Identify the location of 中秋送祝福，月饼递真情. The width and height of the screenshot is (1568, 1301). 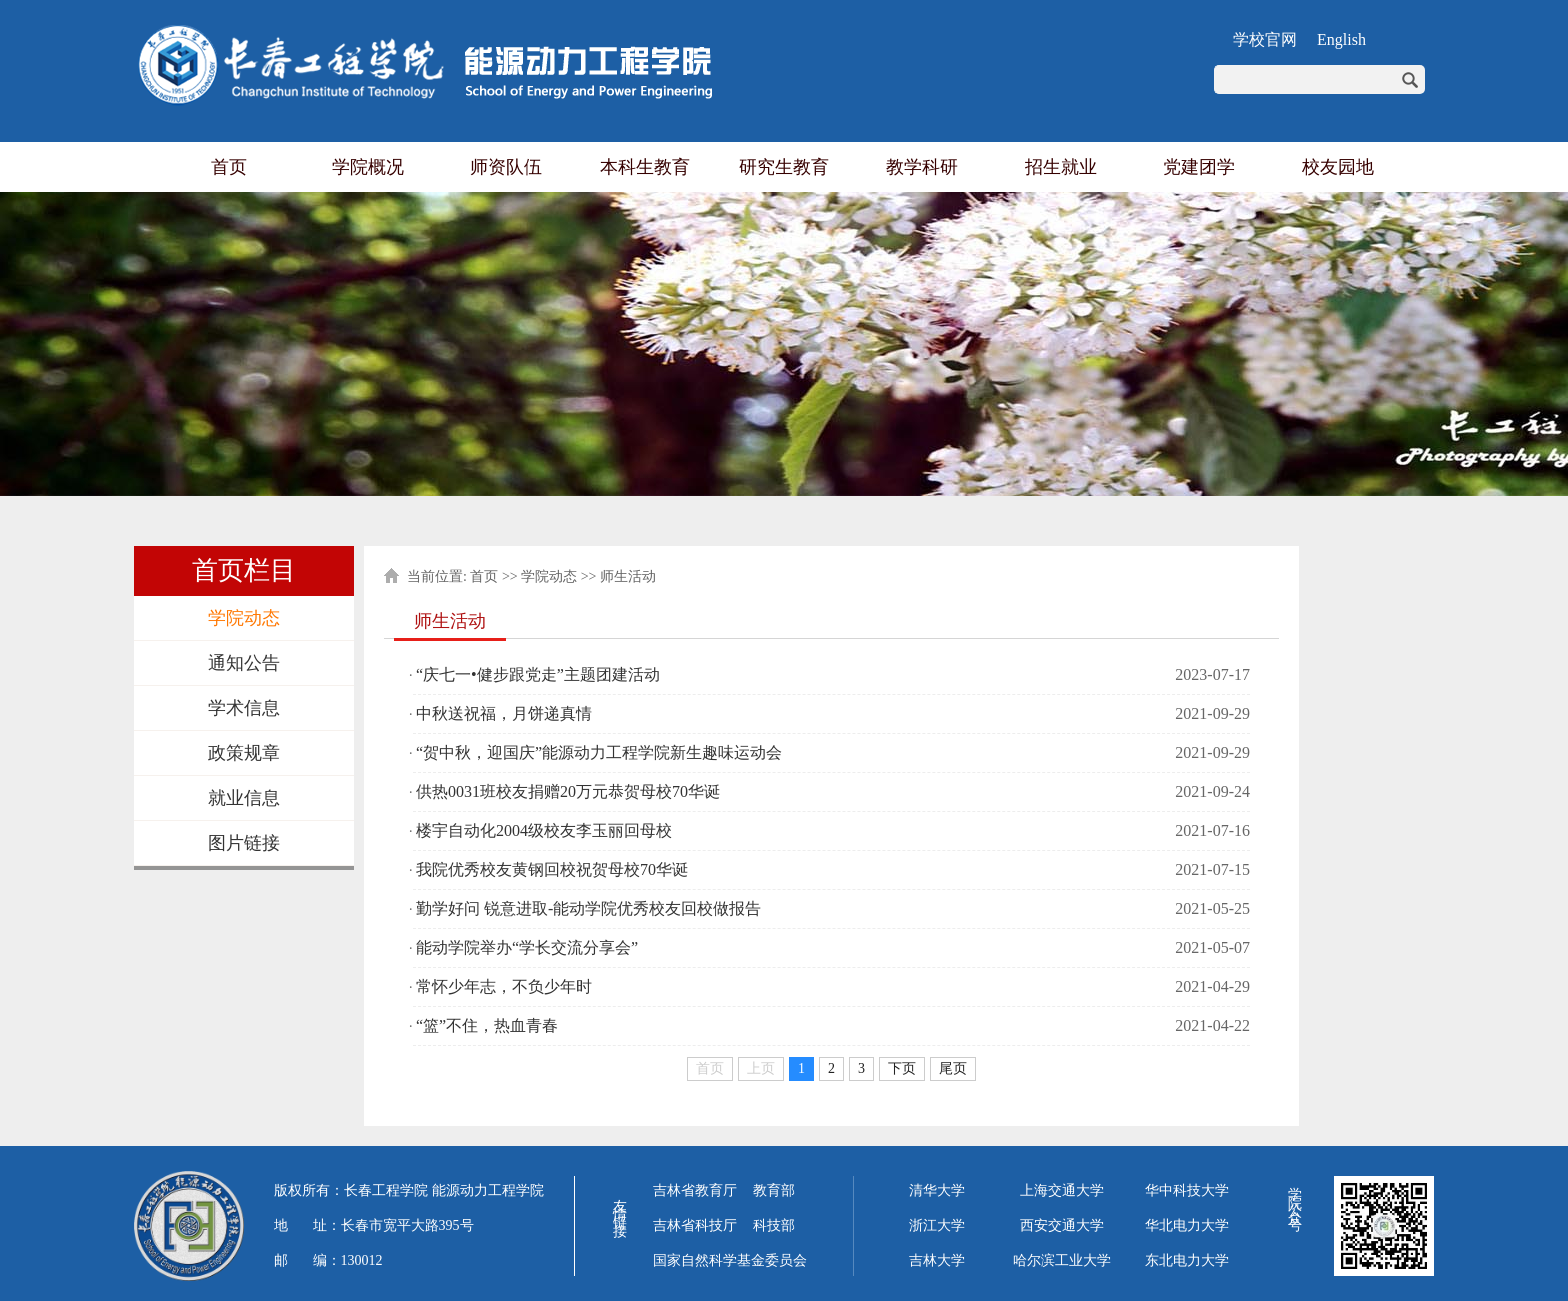
(504, 713).